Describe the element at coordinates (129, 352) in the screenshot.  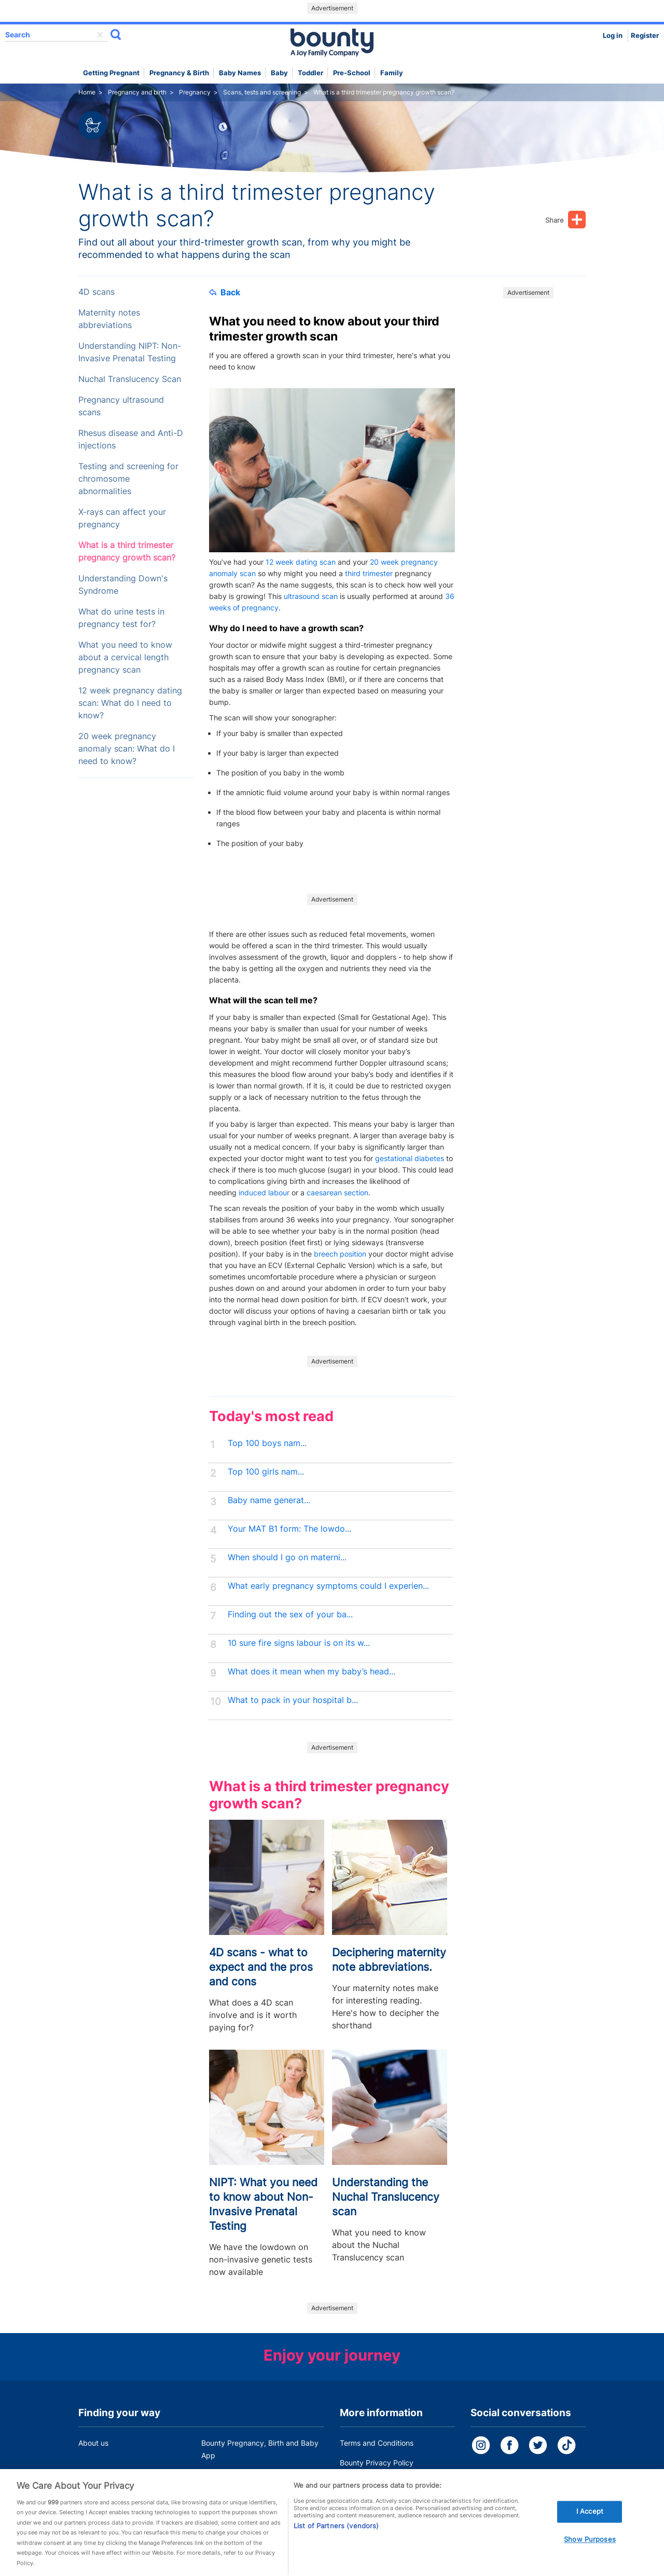
I see `Understanding NIPT: Non-Invasive Prenatal Testing` at that location.